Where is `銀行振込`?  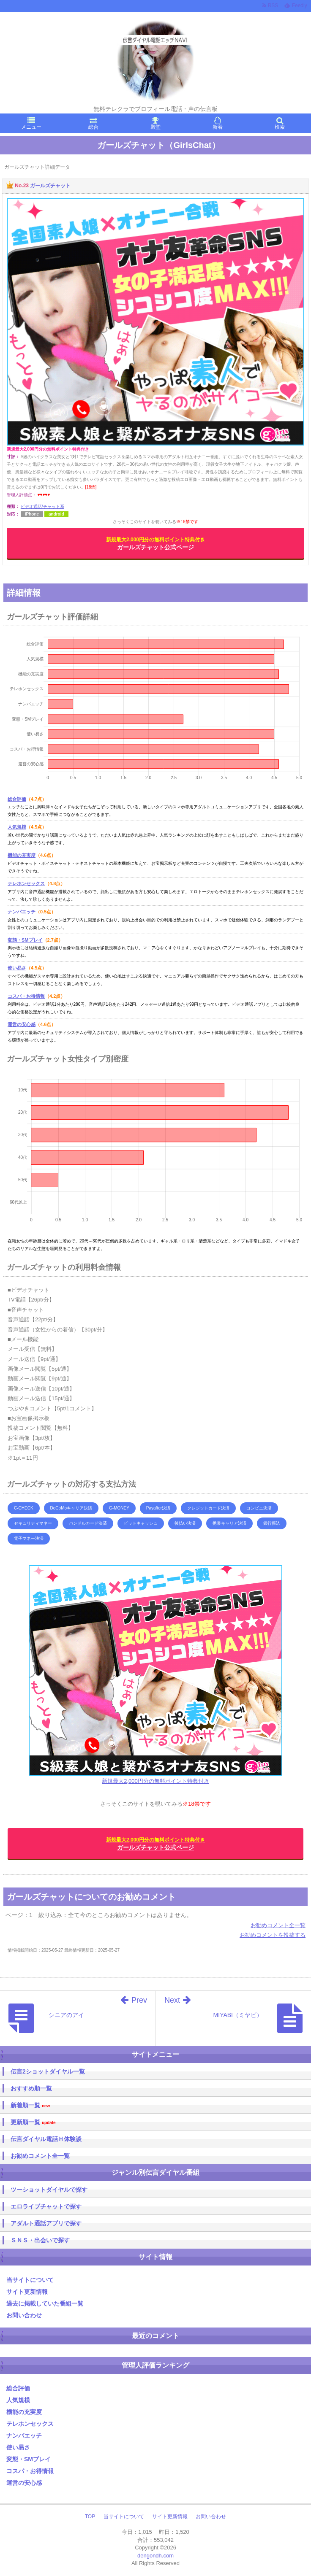
銀行振込 is located at coordinates (271, 1523).